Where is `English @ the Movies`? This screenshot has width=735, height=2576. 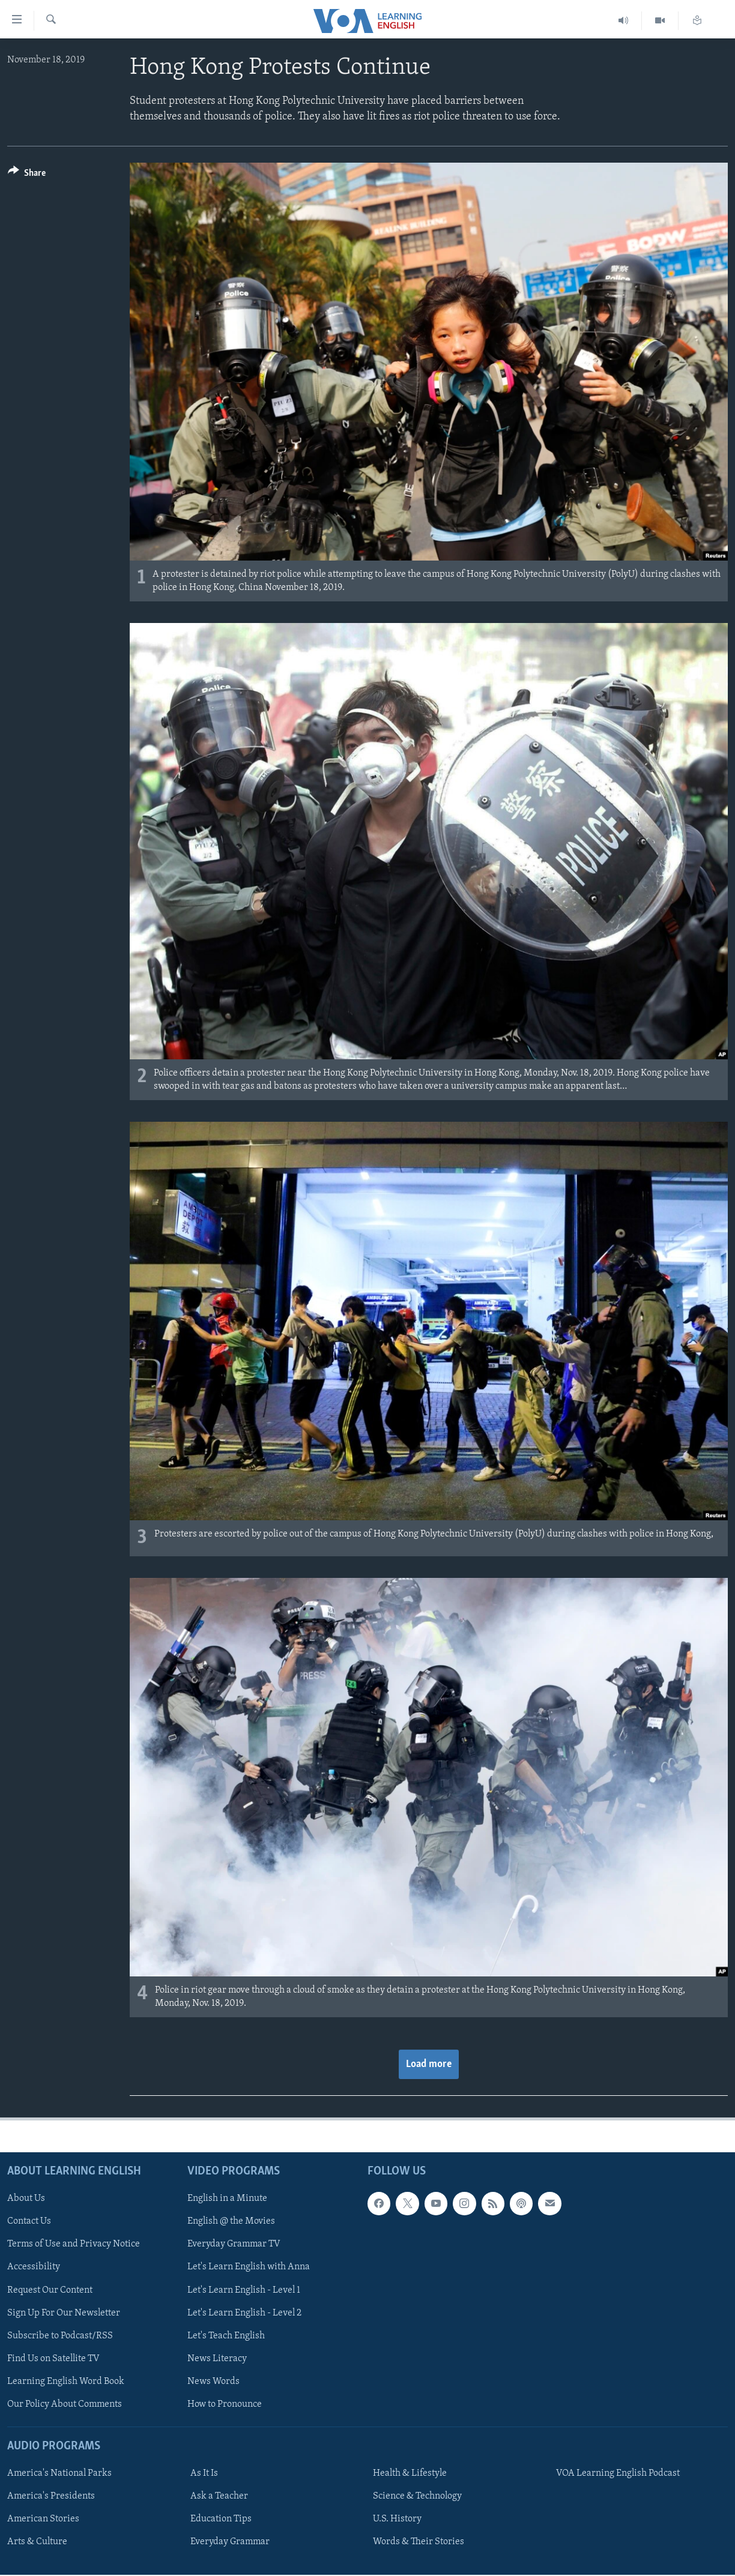
English @ the Movies is located at coordinates (231, 2222).